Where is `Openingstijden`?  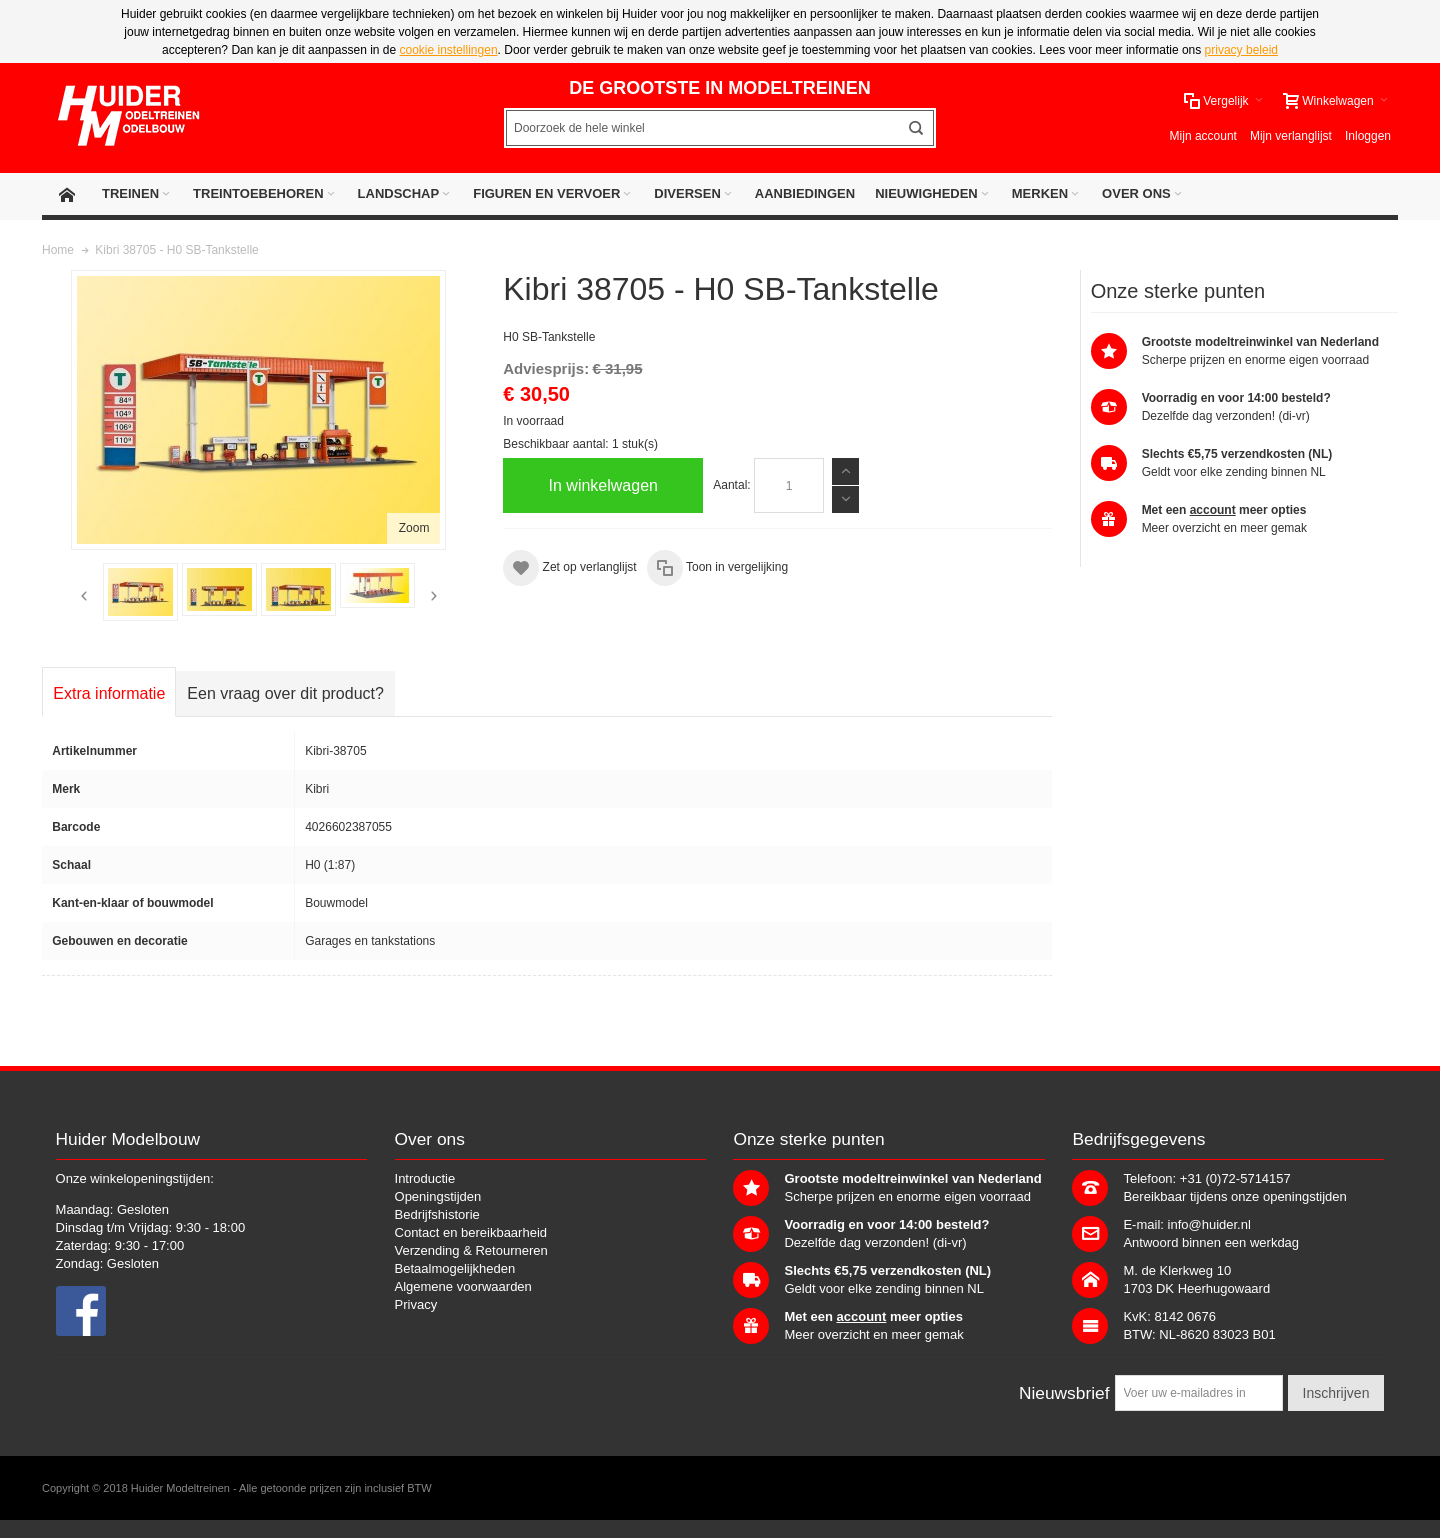 Openingstijden is located at coordinates (438, 1196).